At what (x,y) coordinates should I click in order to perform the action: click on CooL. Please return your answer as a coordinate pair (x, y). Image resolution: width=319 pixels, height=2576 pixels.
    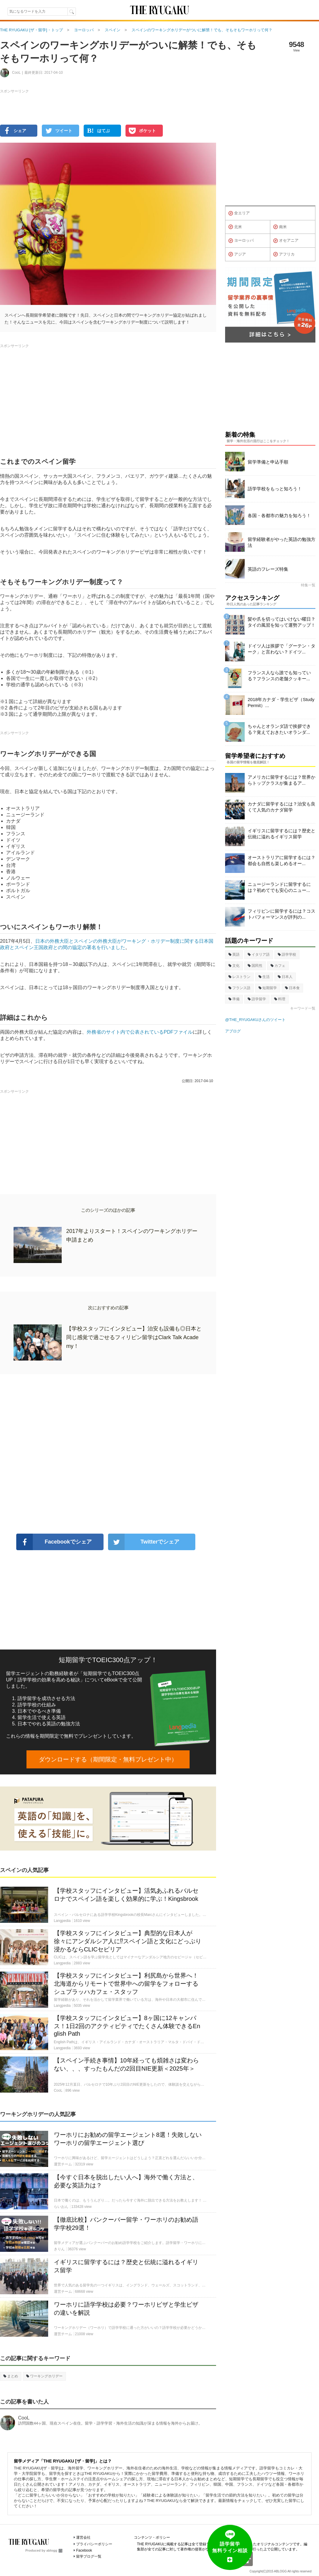
    Looking at the image, I should click on (23, 2417).